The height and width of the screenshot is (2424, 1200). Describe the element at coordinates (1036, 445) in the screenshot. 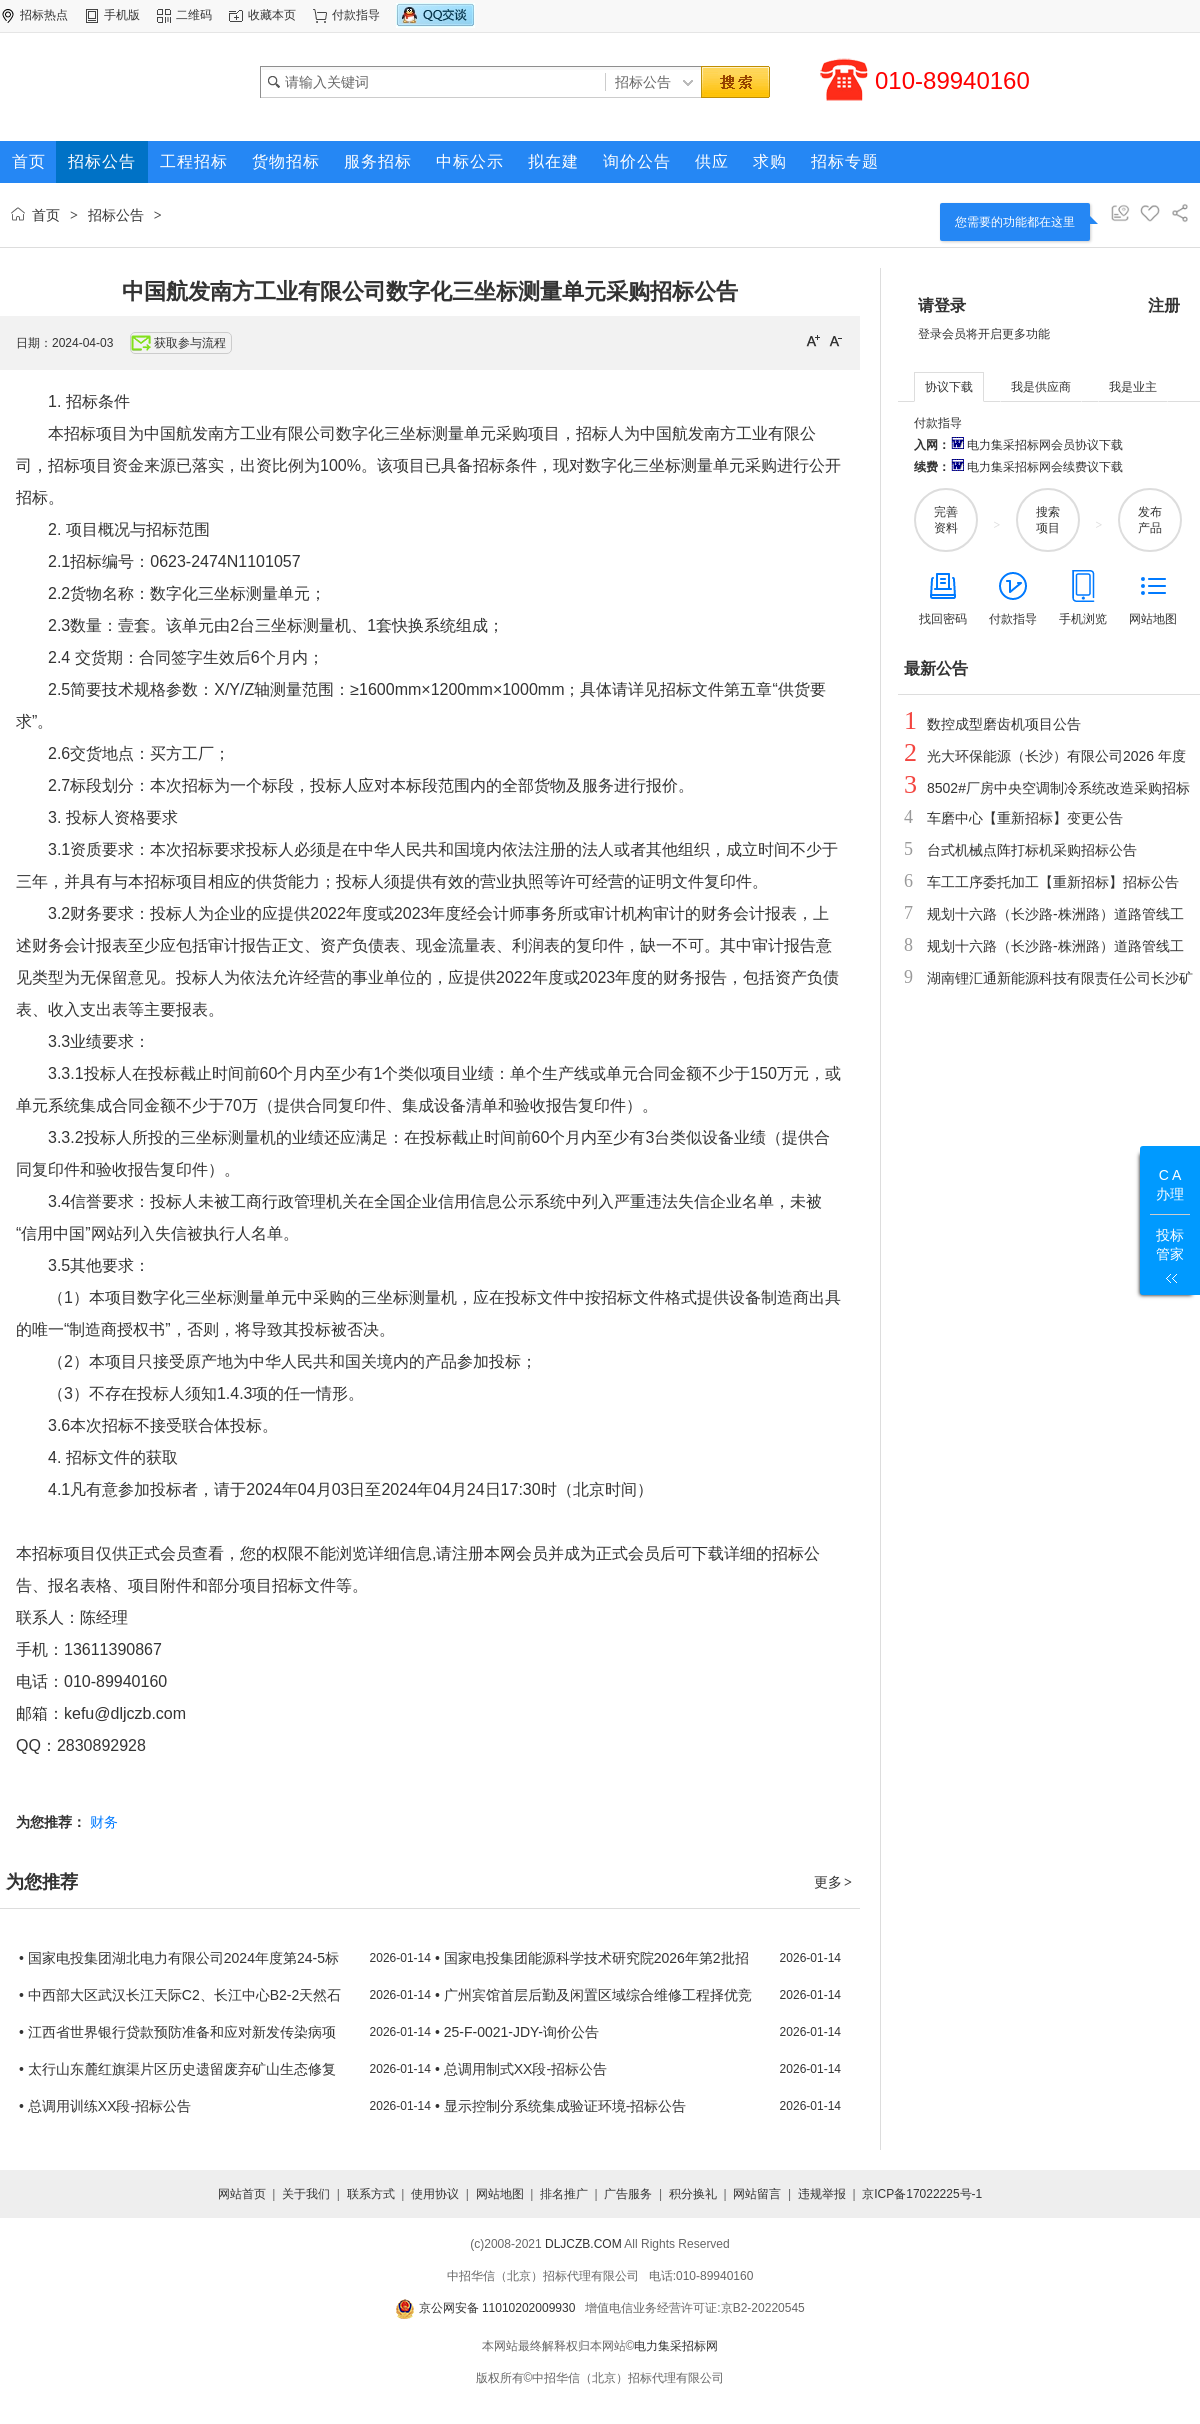

I see `电力集采招标网会员协议下载` at that location.